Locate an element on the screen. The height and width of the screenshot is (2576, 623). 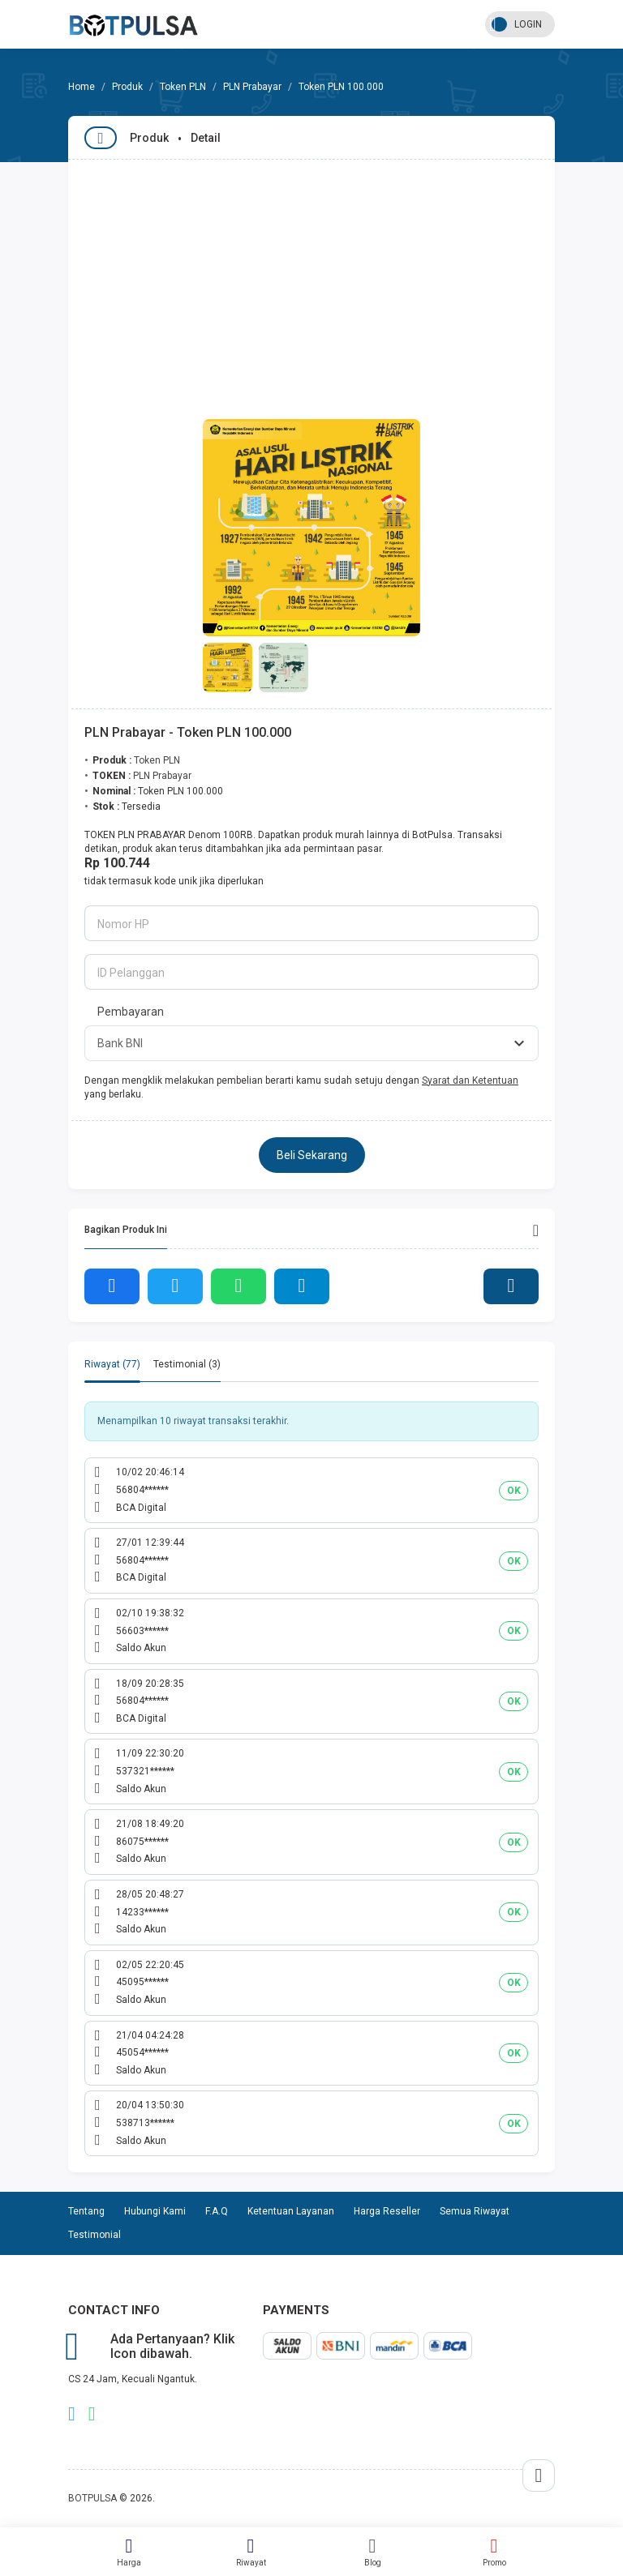
Blog is located at coordinates (372, 2551).